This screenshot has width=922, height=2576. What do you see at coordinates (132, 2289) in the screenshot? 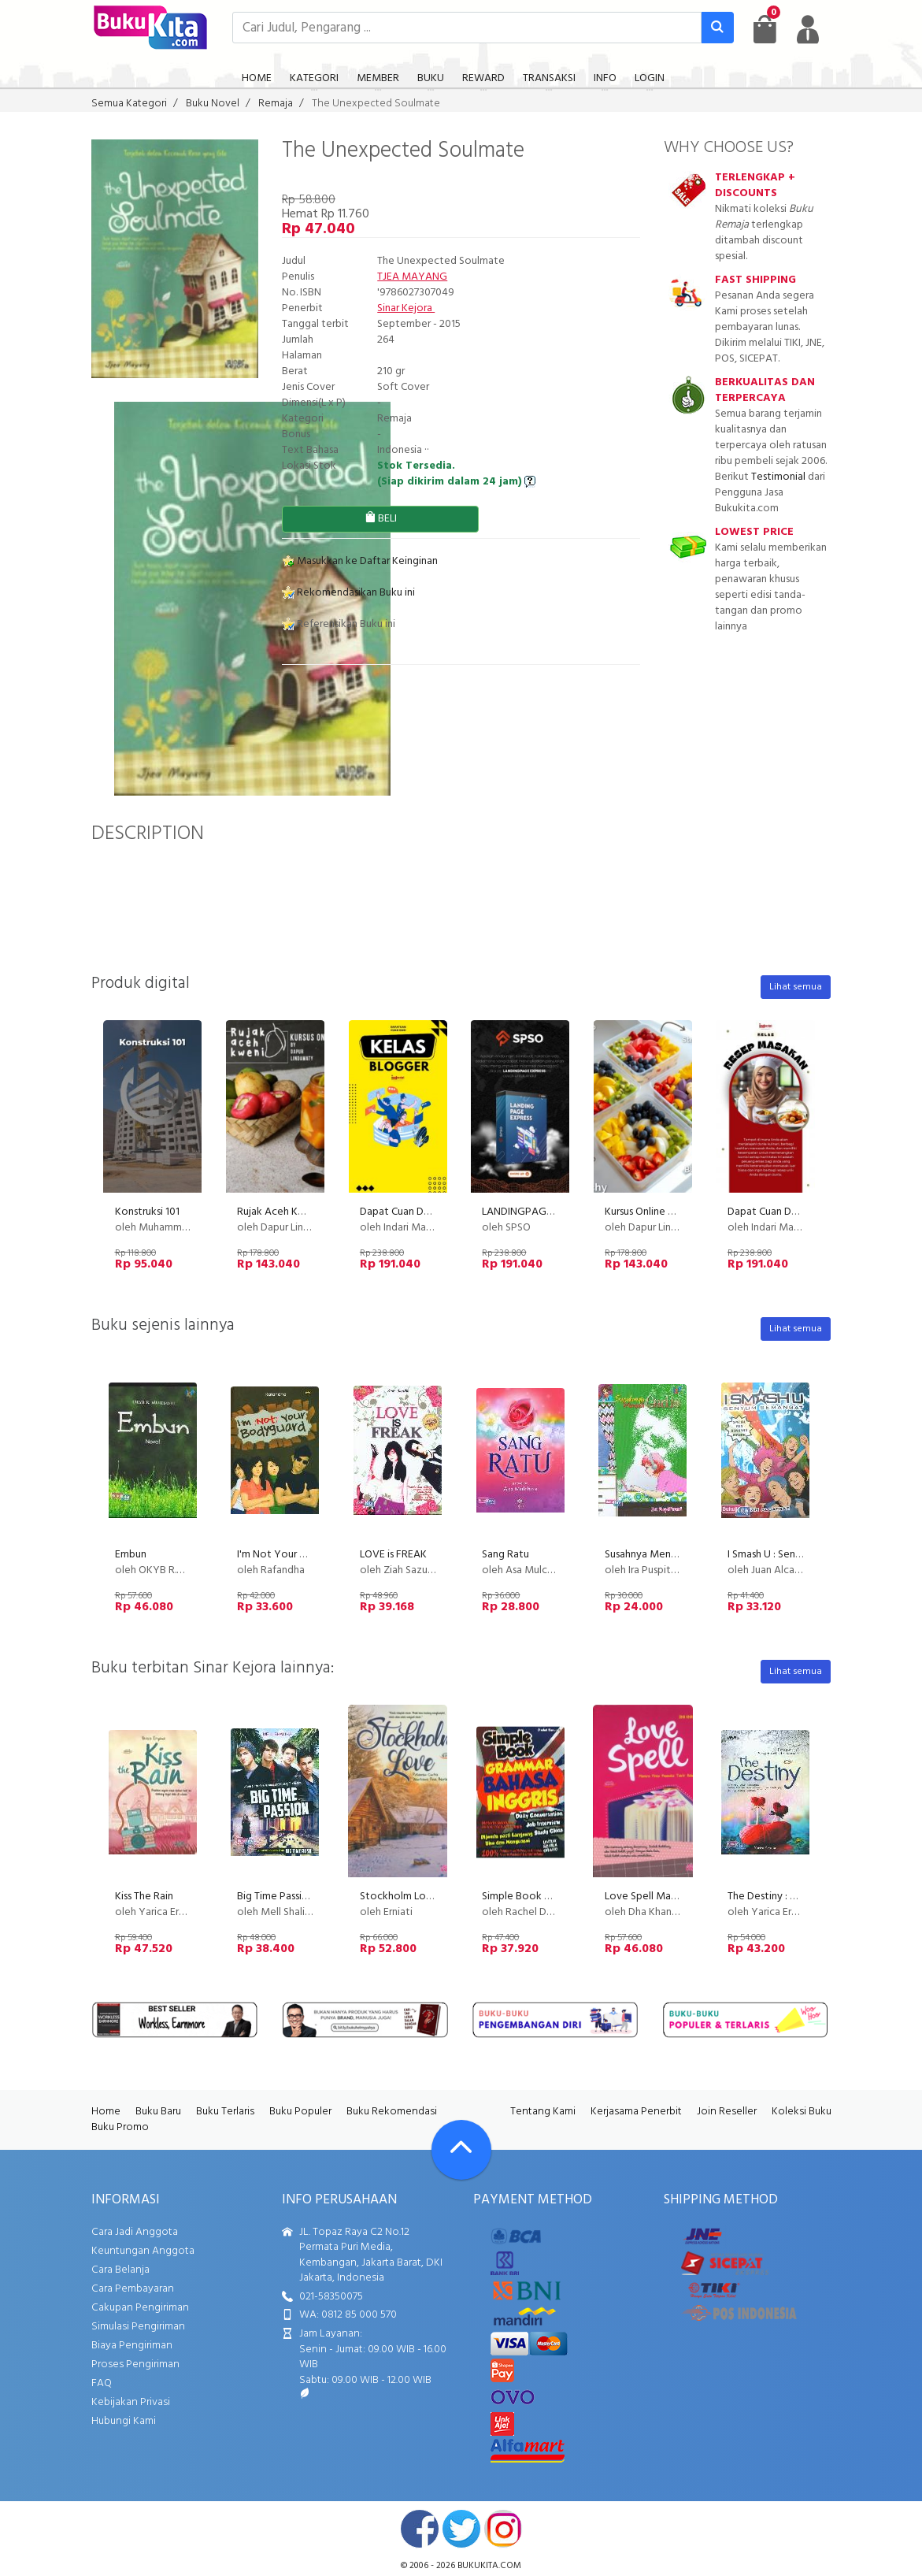
I see `Cara Pembayaran` at bounding box center [132, 2289].